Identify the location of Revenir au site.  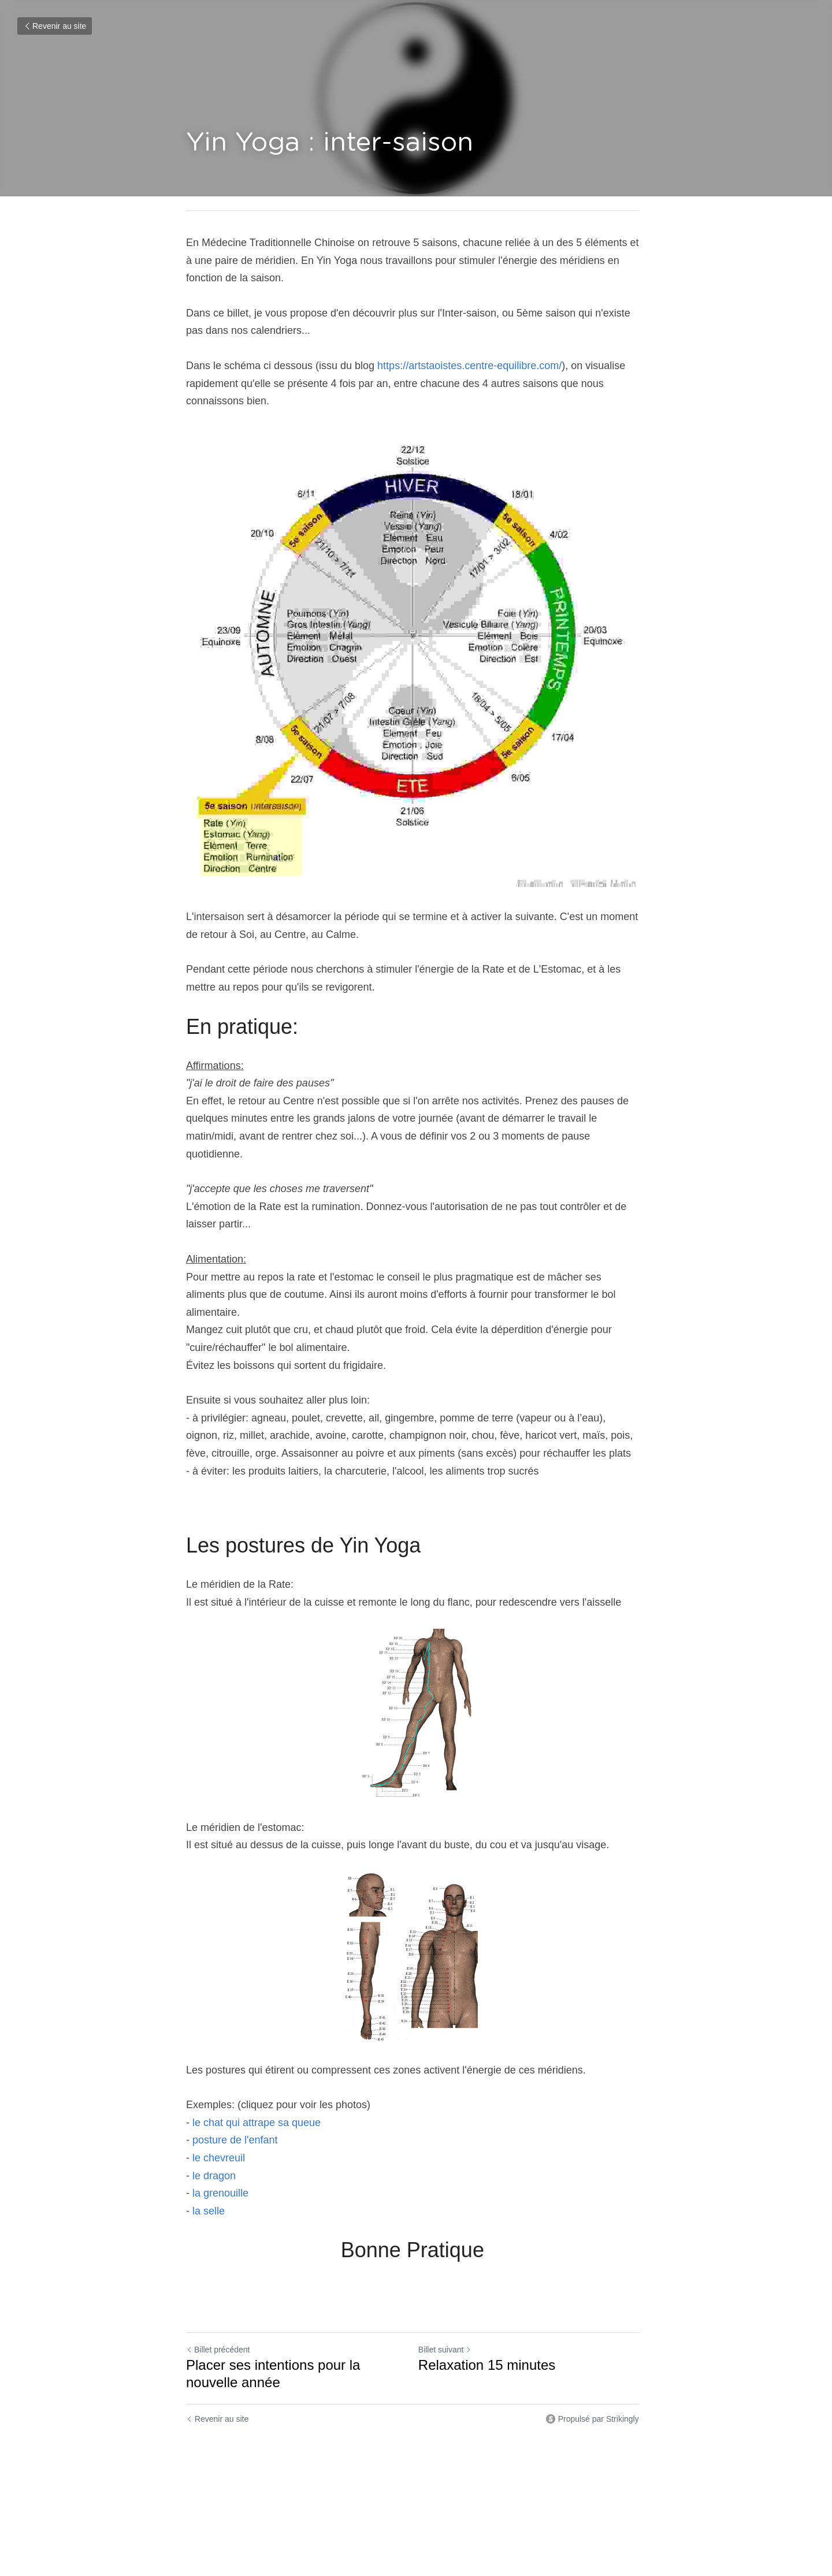
(54, 26).